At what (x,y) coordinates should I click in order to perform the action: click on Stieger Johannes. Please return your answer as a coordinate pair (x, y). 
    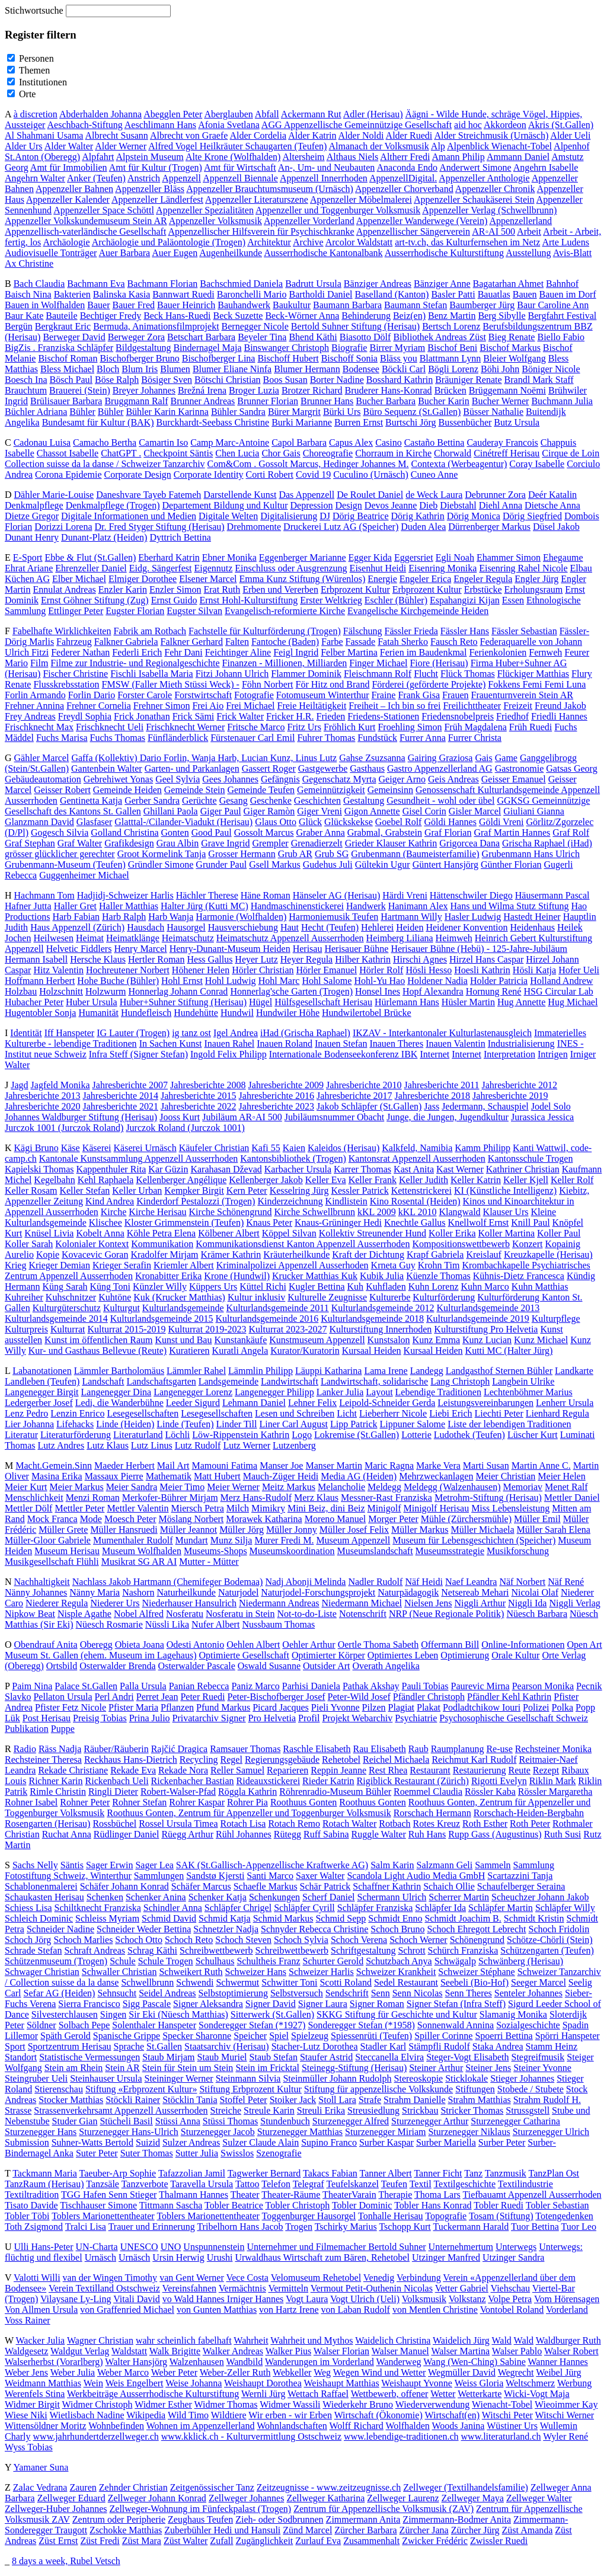
    Looking at the image, I should click on (522, 2078).